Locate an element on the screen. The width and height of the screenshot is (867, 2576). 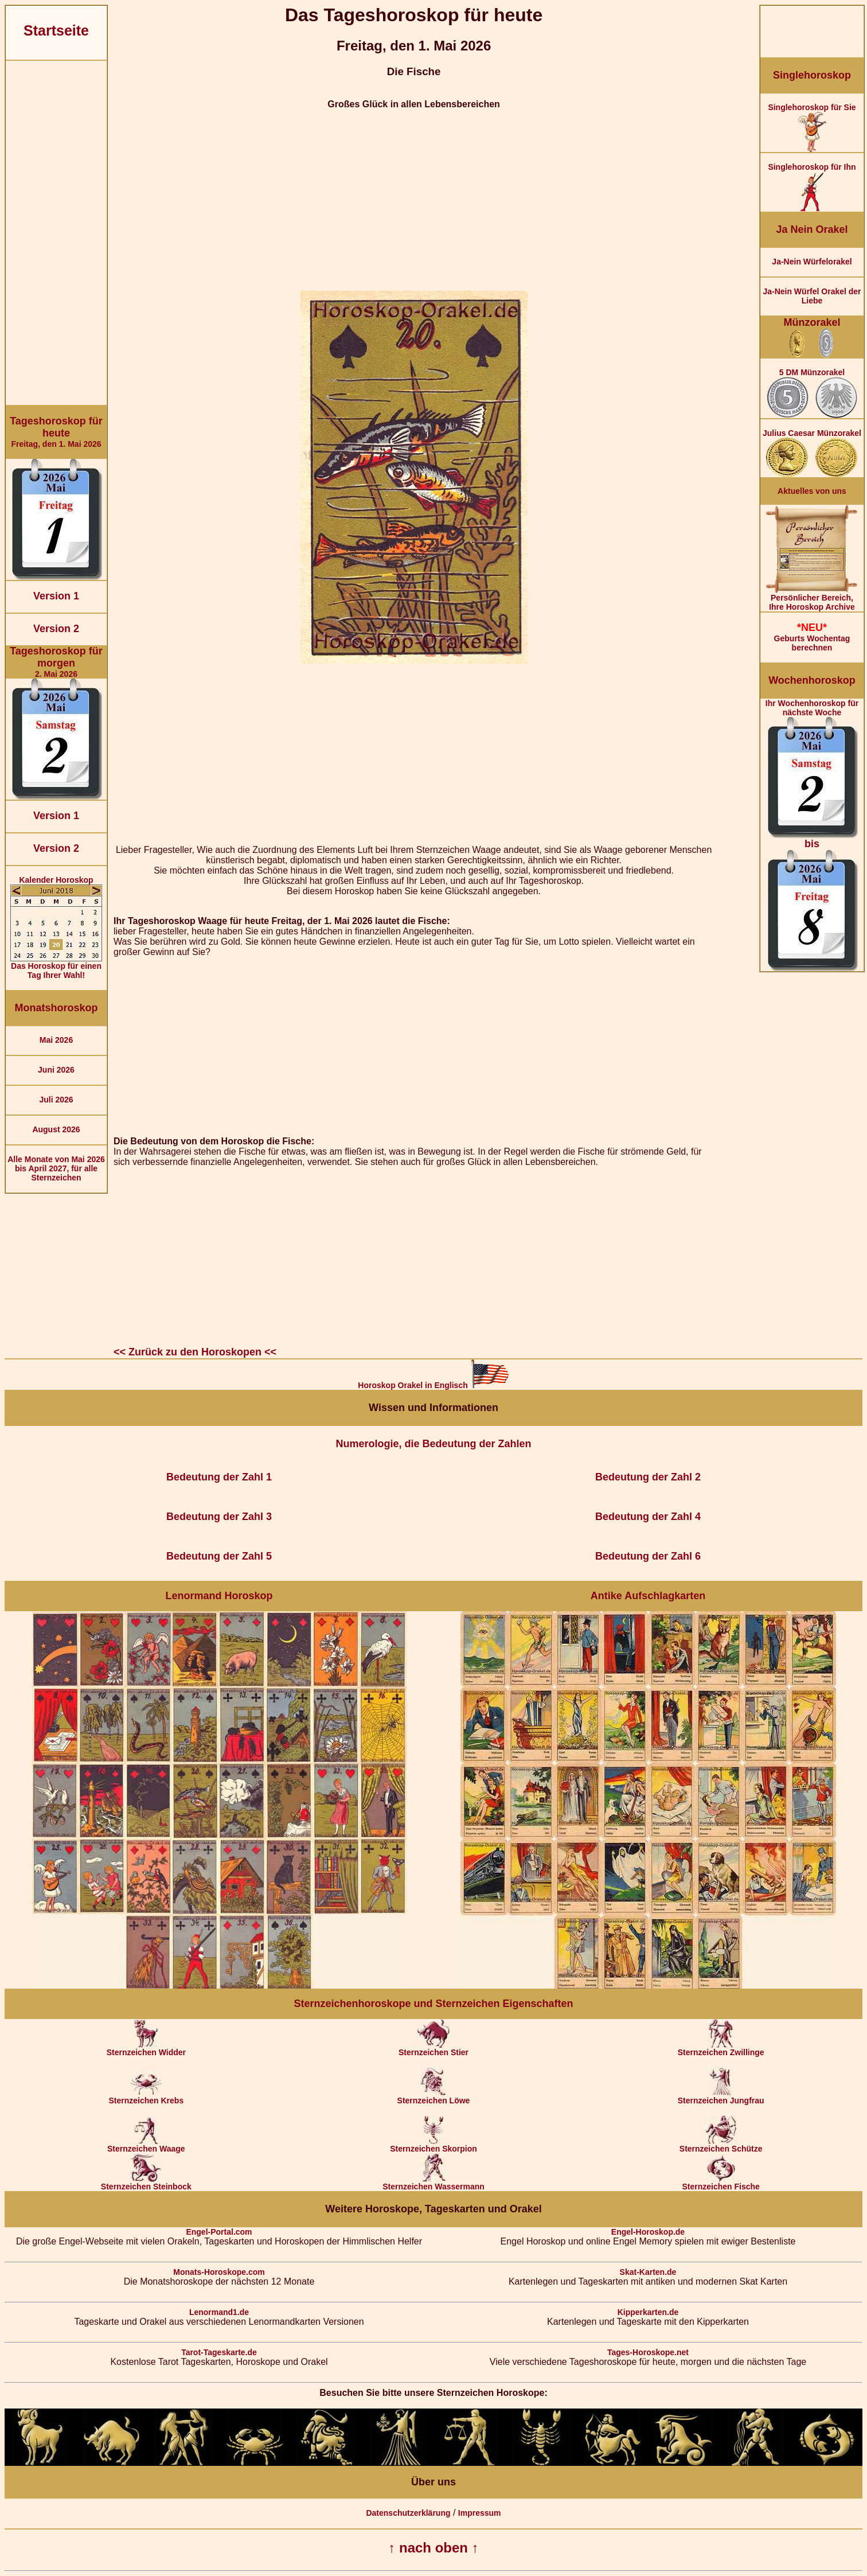
Geburts Wochentag berechnen is located at coordinates (812, 637).